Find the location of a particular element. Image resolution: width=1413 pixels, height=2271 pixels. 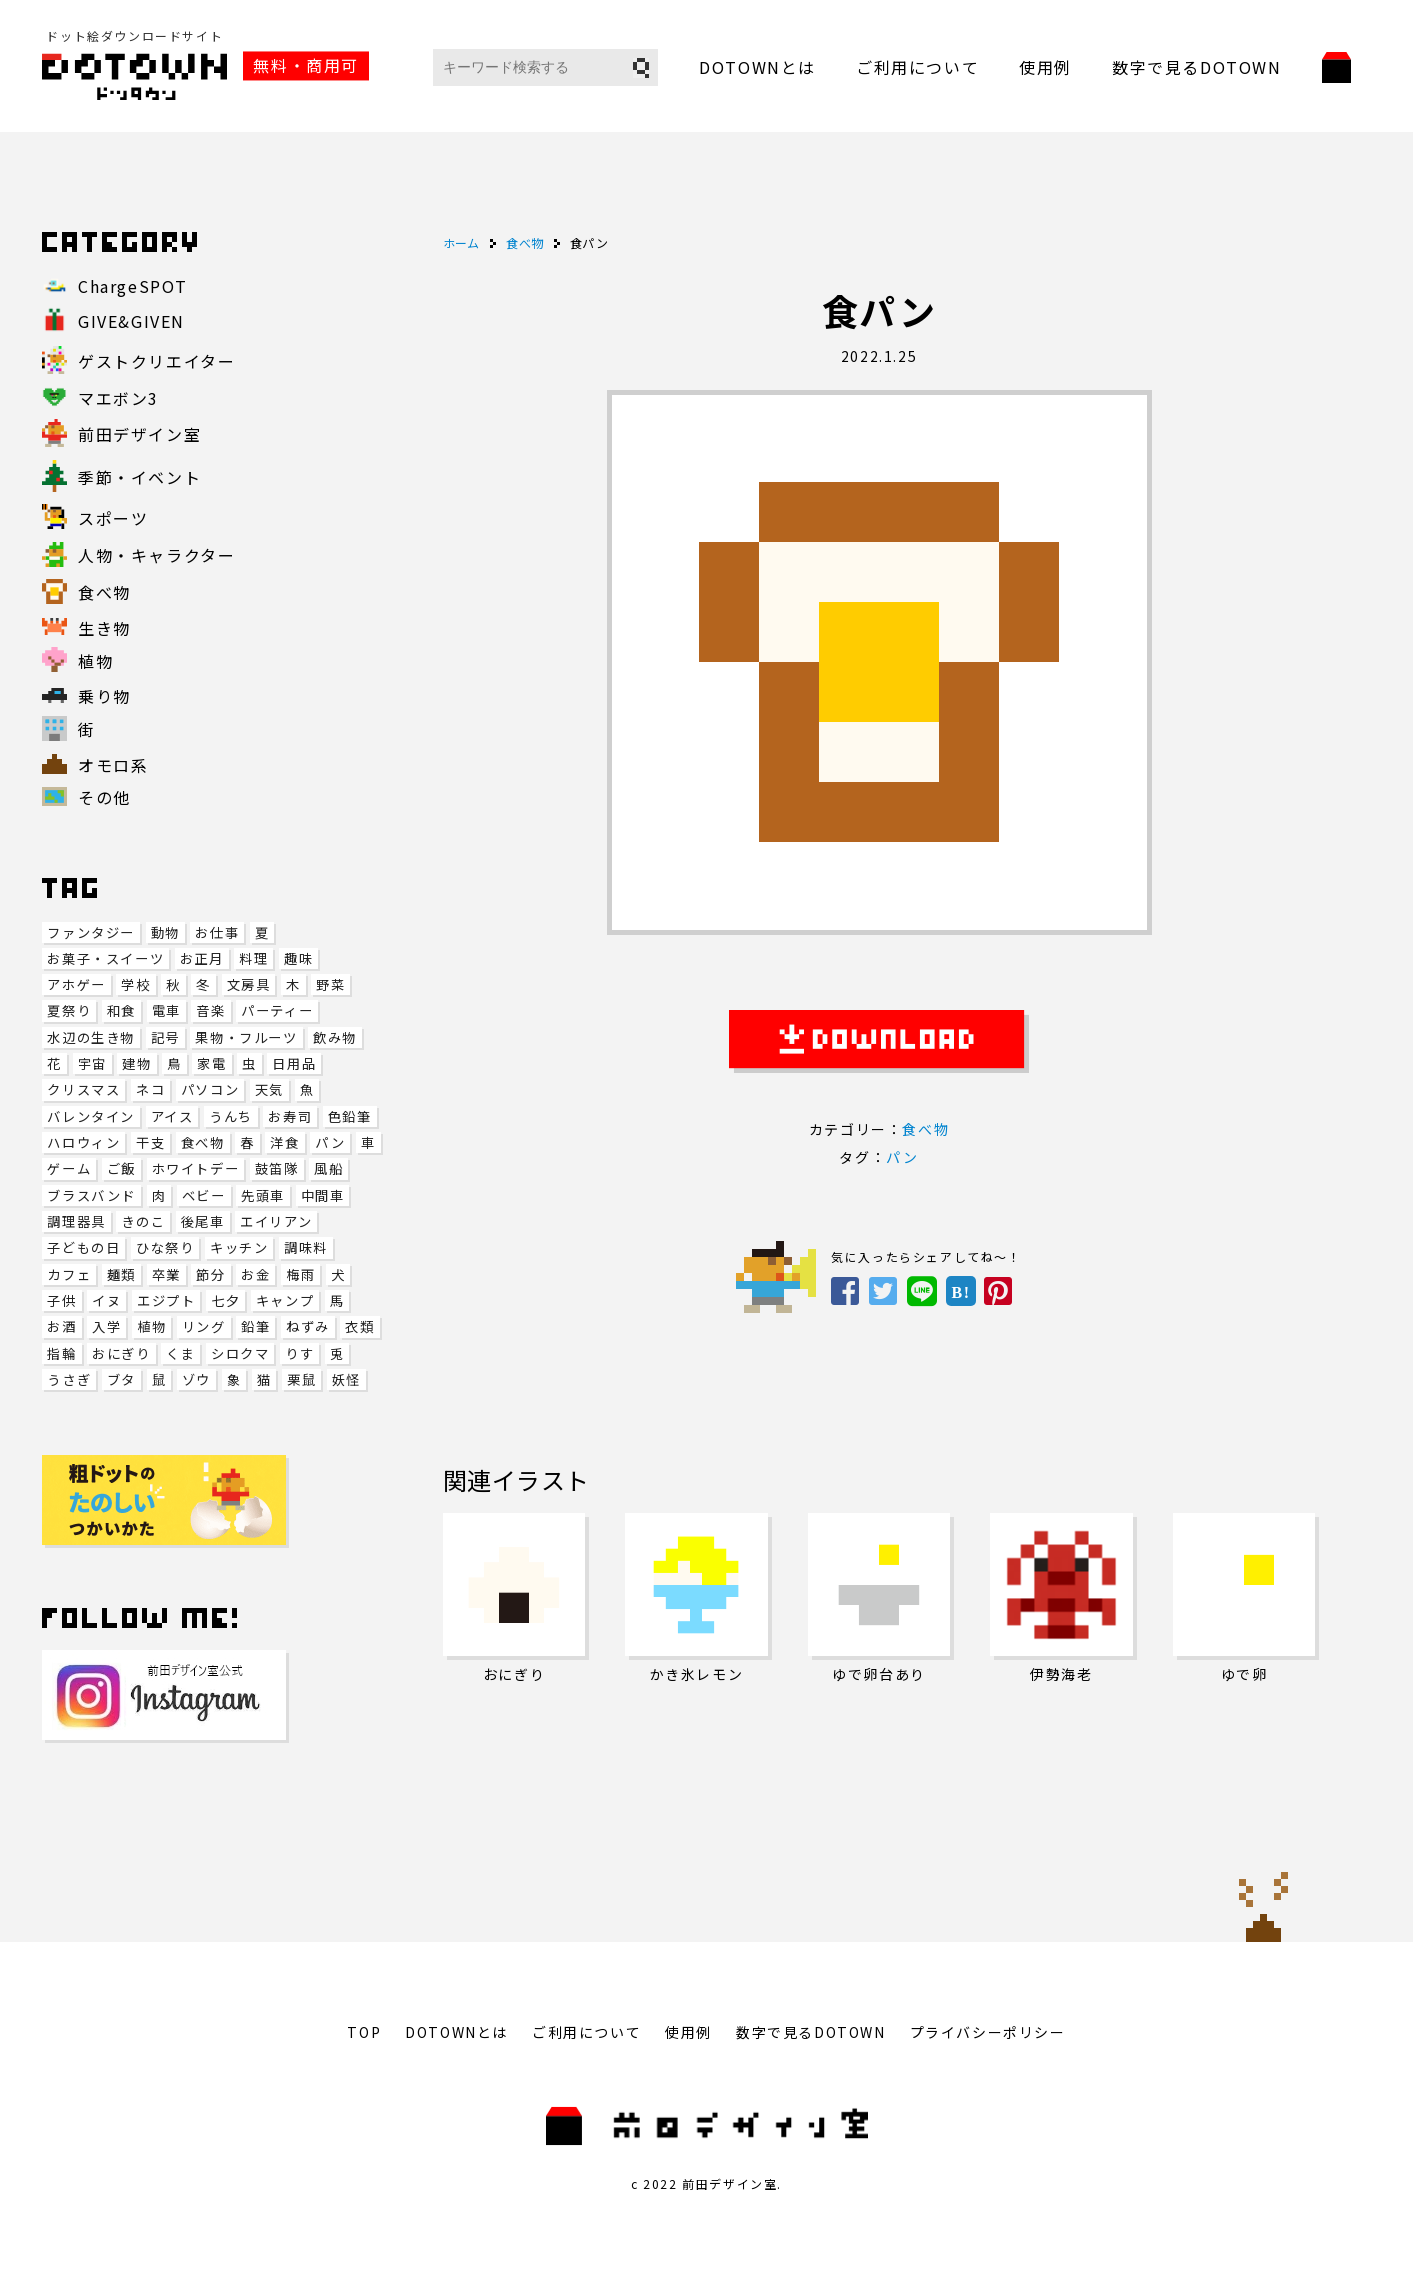

DOTOWNとは is located at coordinates (757, 67).